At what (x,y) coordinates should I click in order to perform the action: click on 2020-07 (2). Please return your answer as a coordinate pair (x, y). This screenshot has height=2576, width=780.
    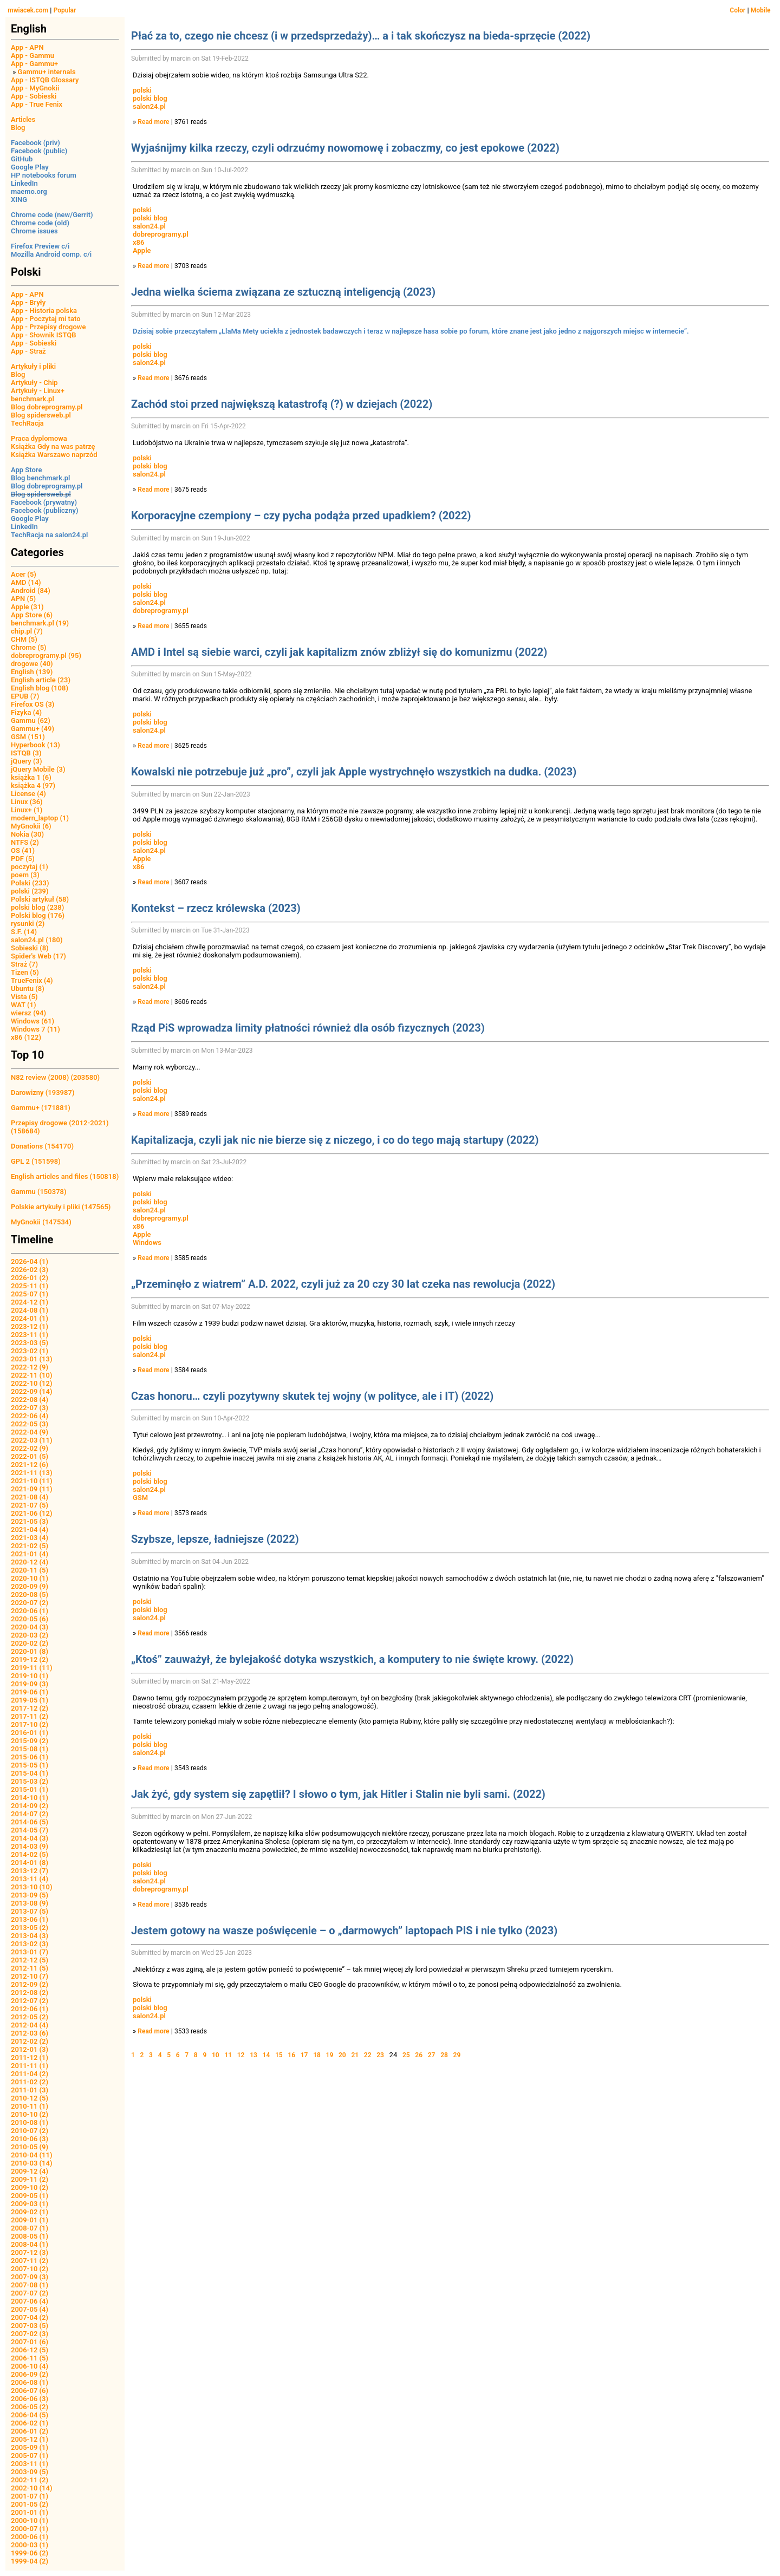
    Looking at the image, I should click on (29, 1603).